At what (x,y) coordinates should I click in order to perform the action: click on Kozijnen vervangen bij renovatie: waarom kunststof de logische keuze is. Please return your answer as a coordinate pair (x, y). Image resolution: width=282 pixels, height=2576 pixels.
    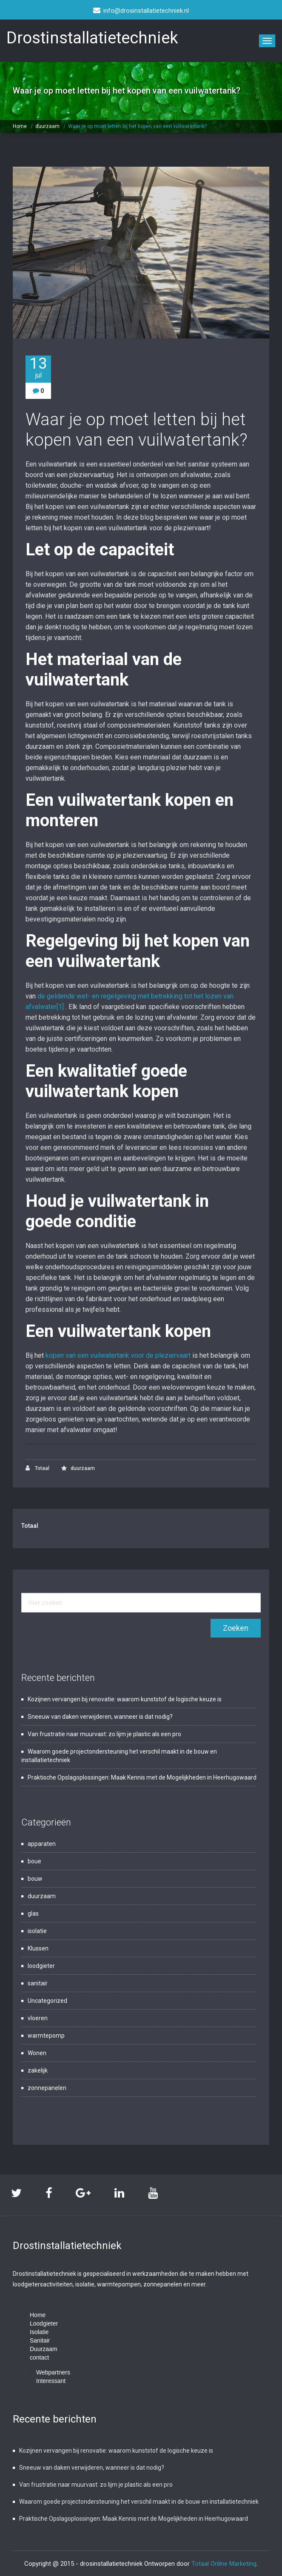
    Looking at the image, I should click on (125, 1699).